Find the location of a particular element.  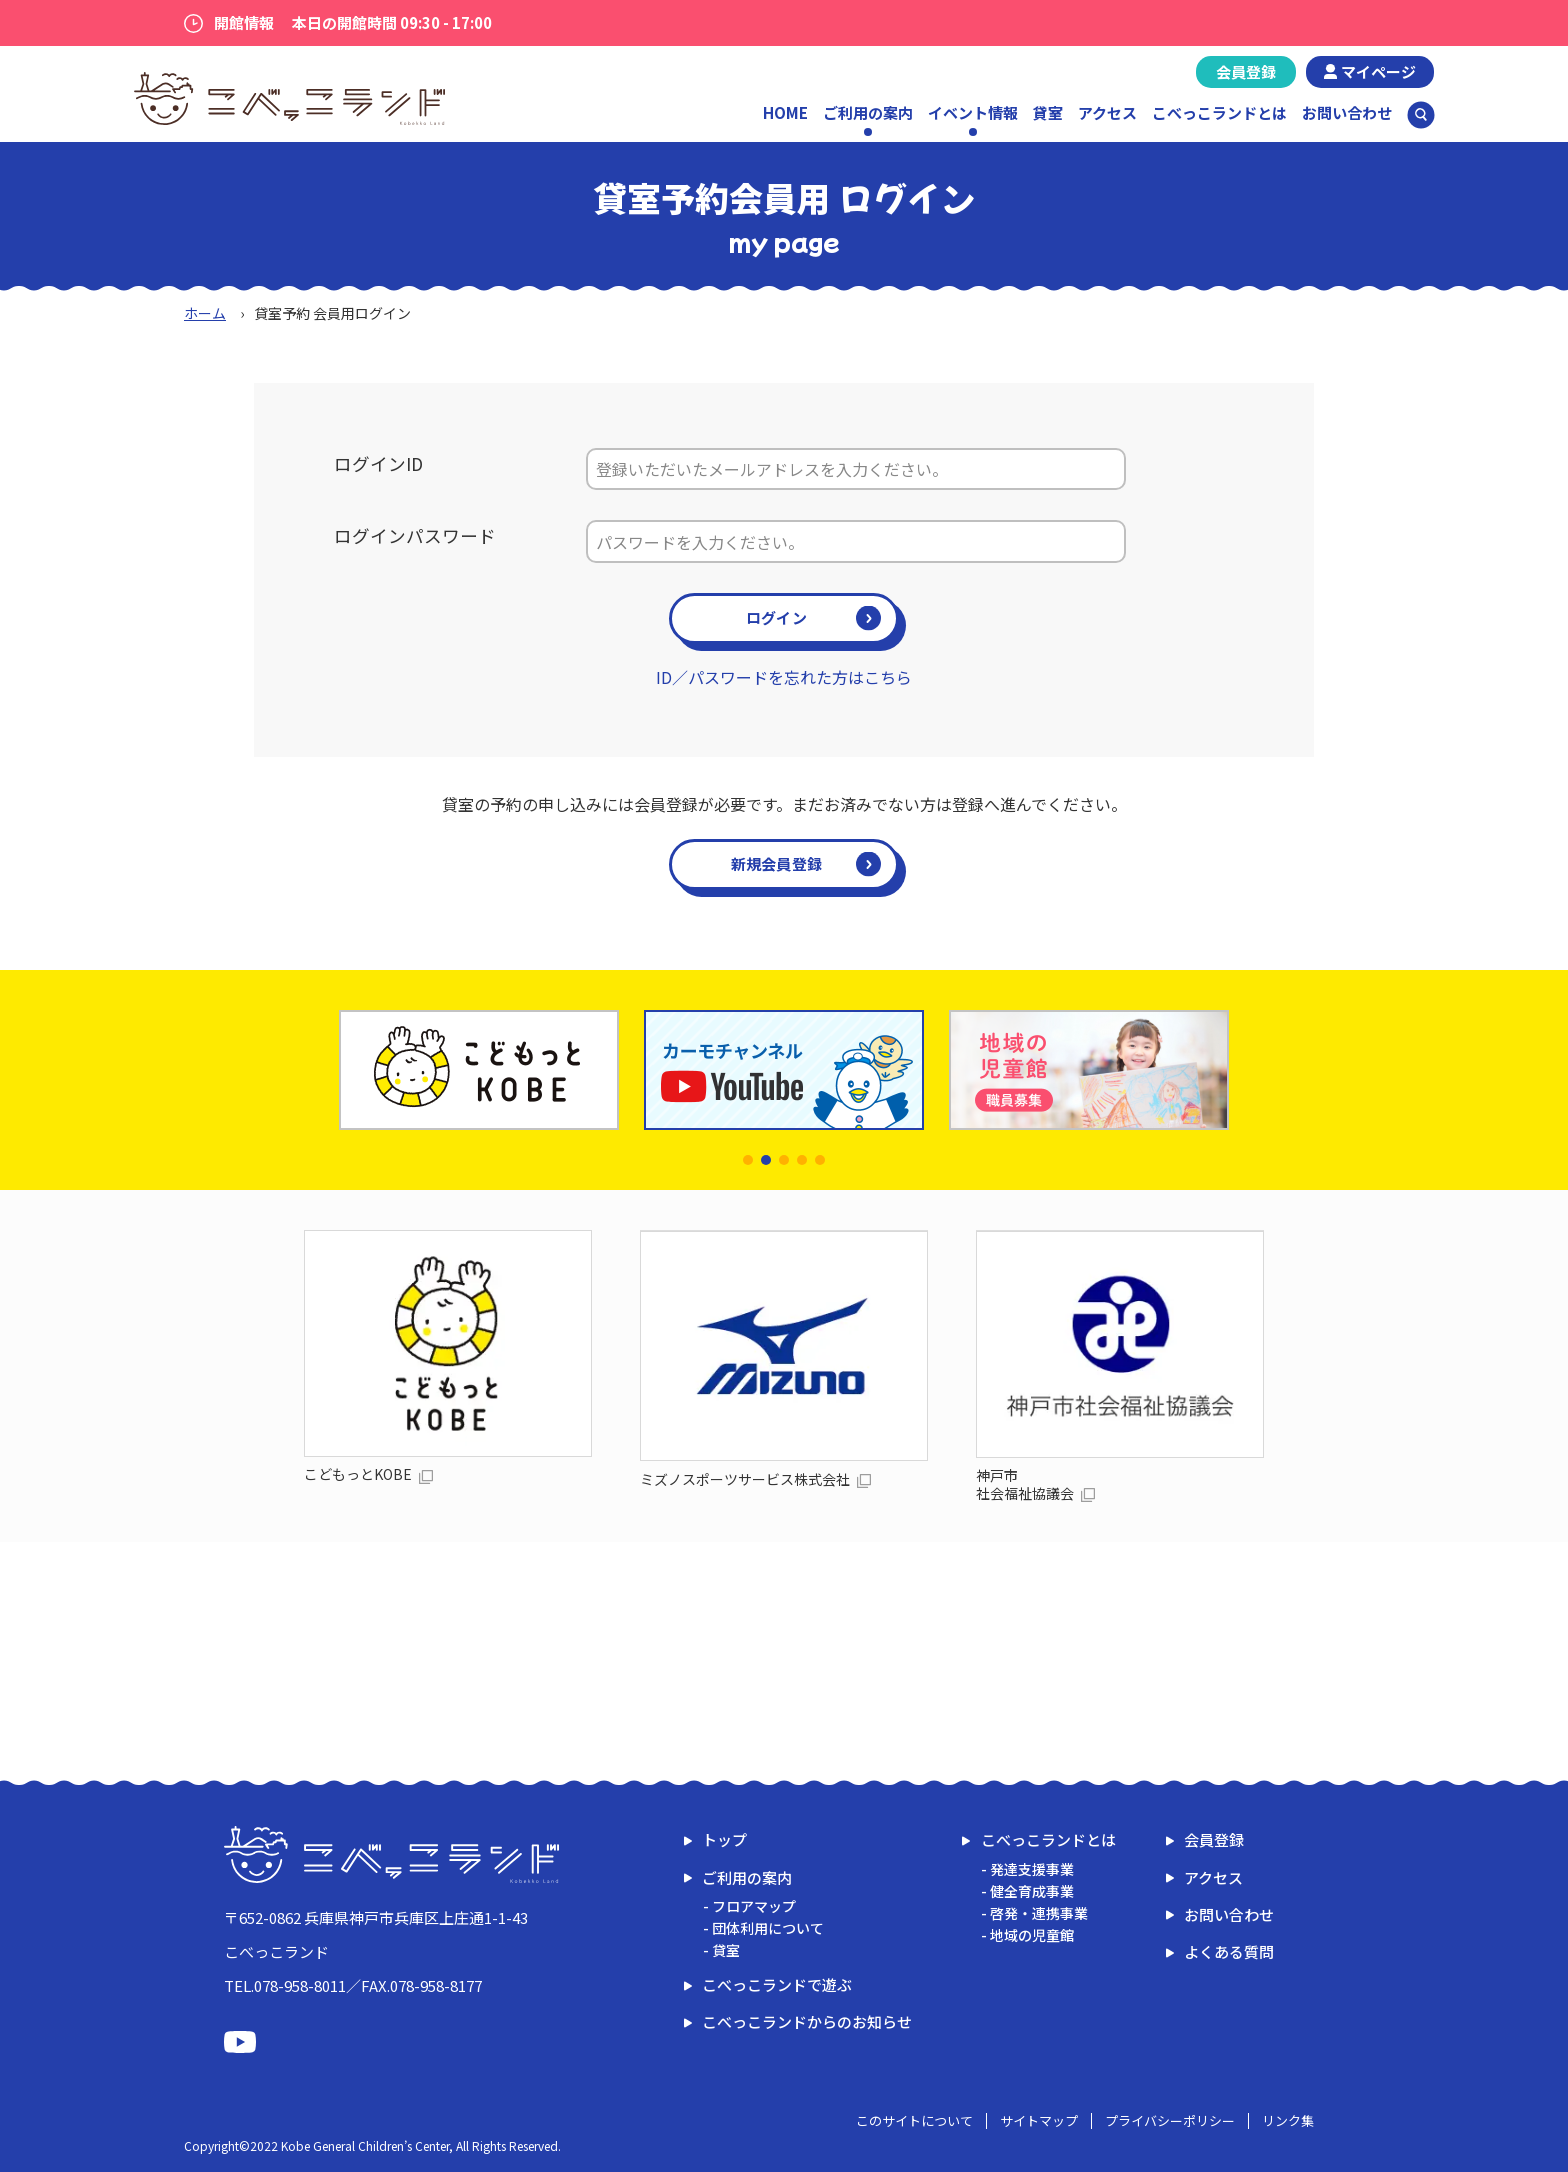

マイページ is located at coordinates (1378, 71).